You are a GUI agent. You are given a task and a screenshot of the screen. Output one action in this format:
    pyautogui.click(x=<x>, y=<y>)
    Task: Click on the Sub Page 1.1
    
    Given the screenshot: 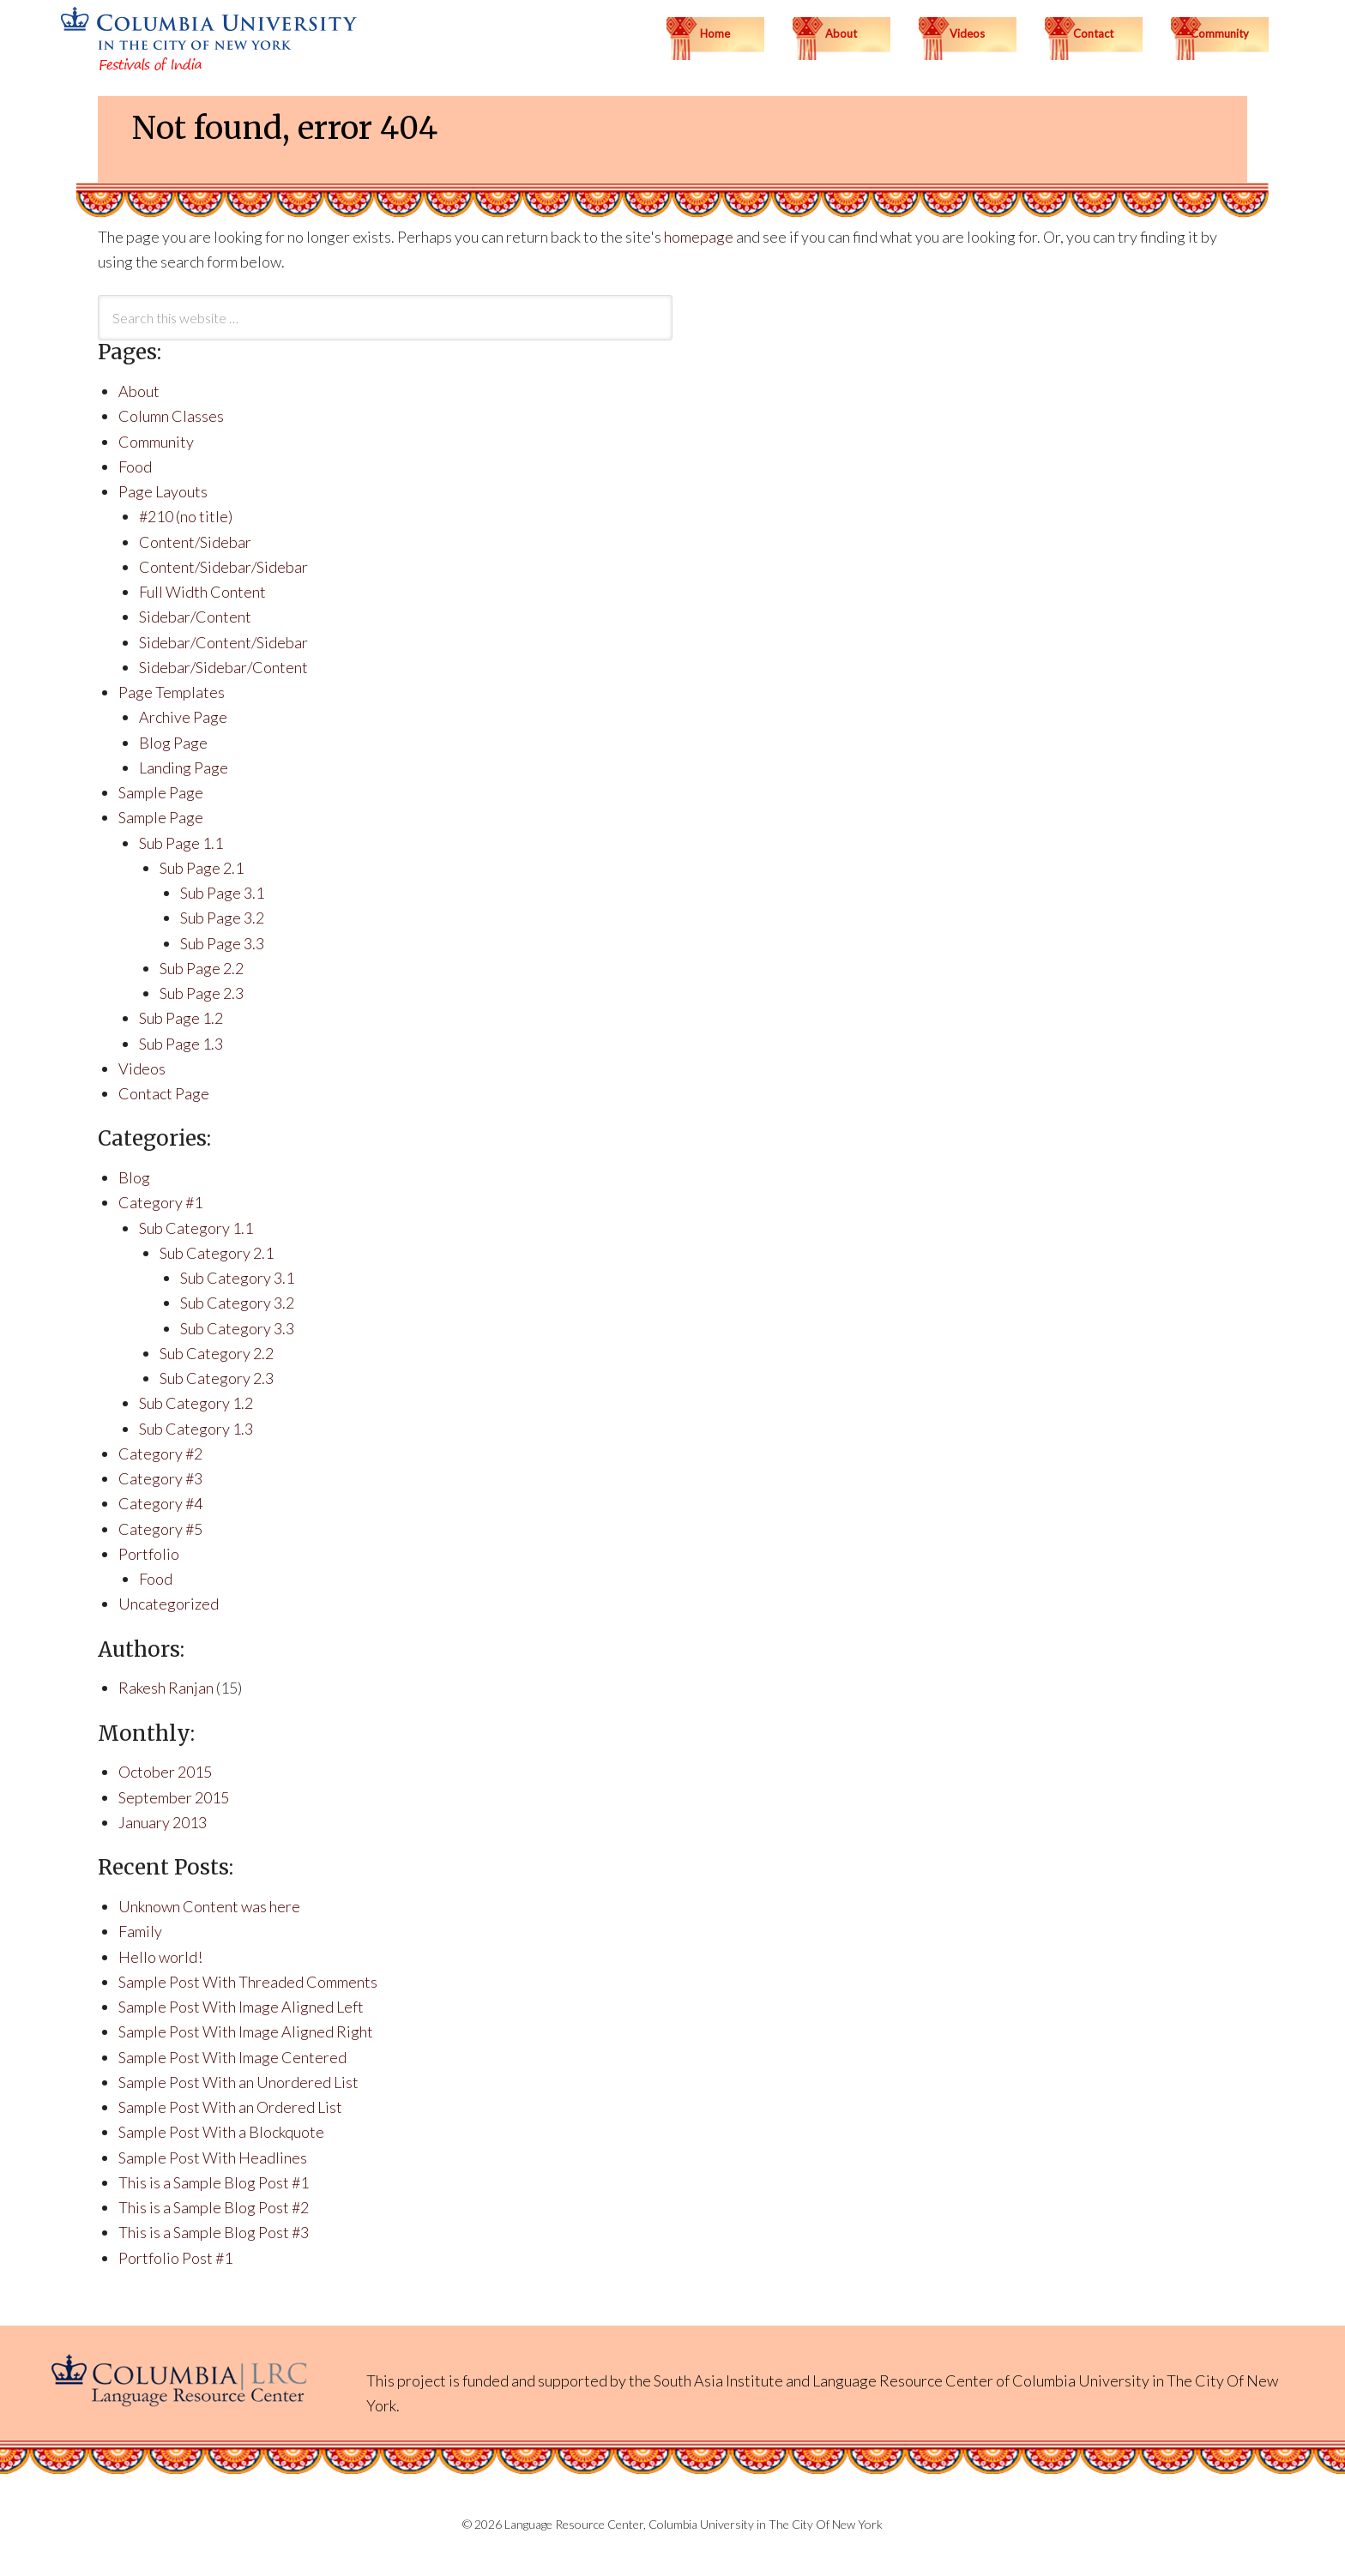 What is the action you would take?
    pyautogui.click(x=181, y=843)
    